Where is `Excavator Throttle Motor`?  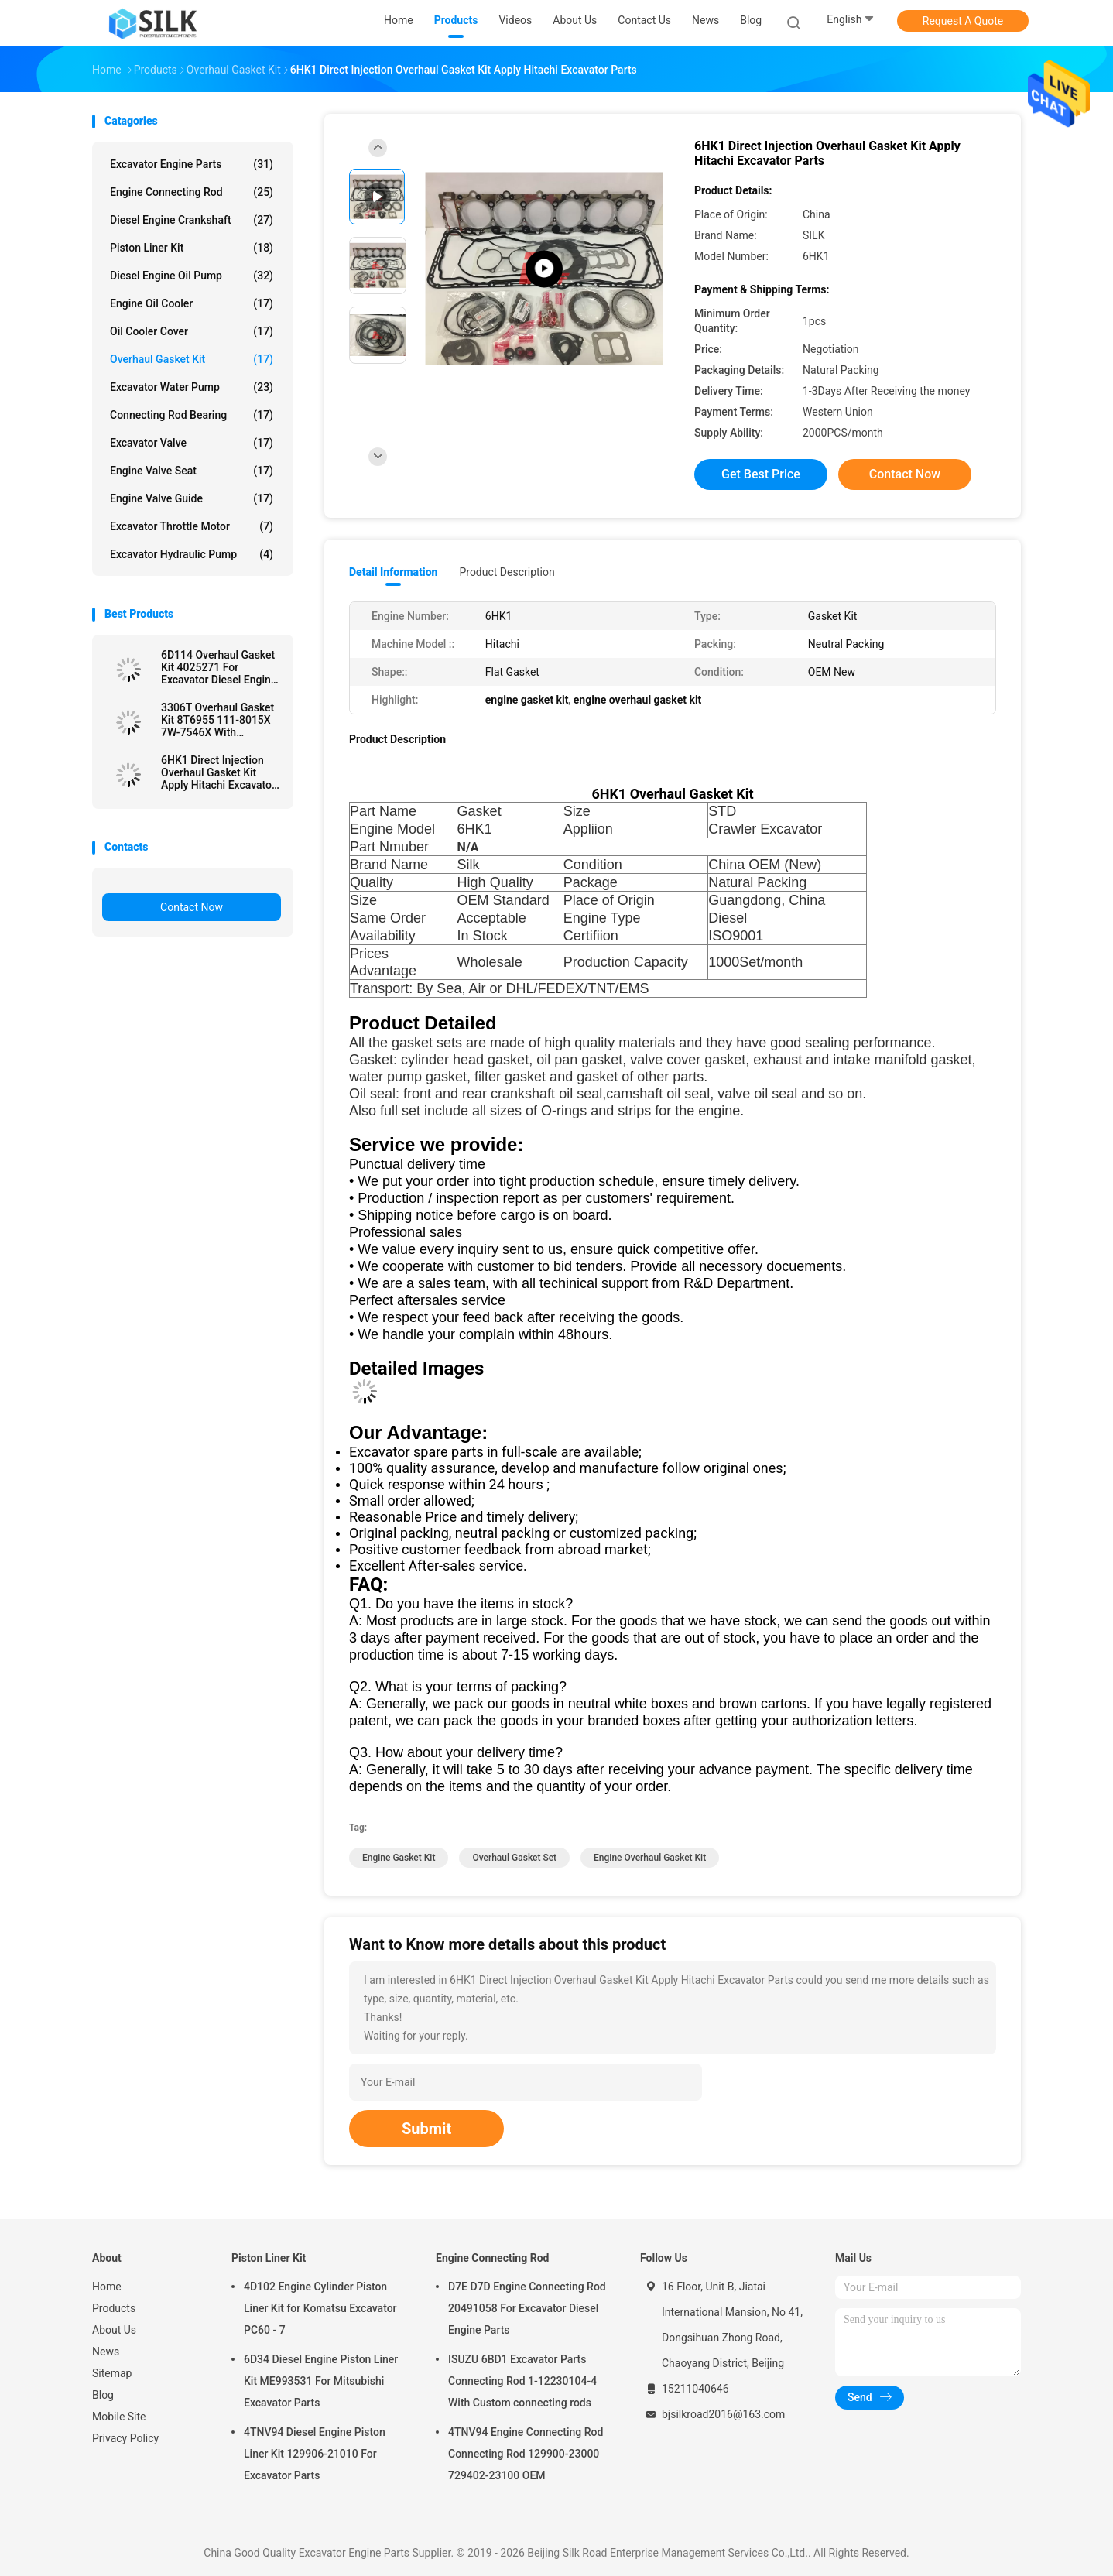
Excavator Throttle Motor is located at coordinates (191, 526).